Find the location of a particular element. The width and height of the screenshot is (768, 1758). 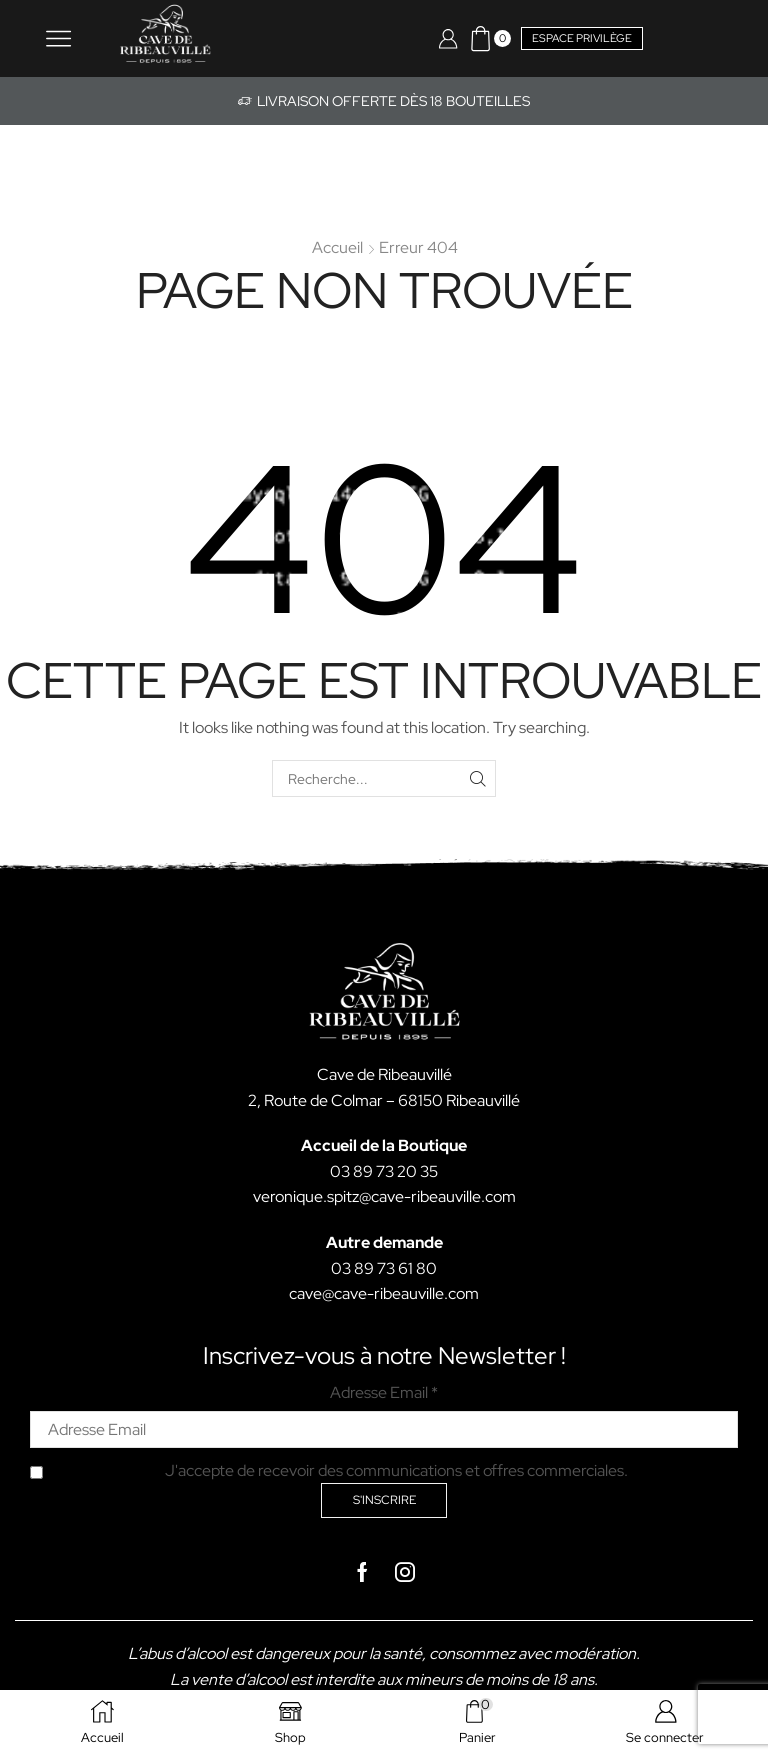

Accueil is located at coordinates (337, 247).